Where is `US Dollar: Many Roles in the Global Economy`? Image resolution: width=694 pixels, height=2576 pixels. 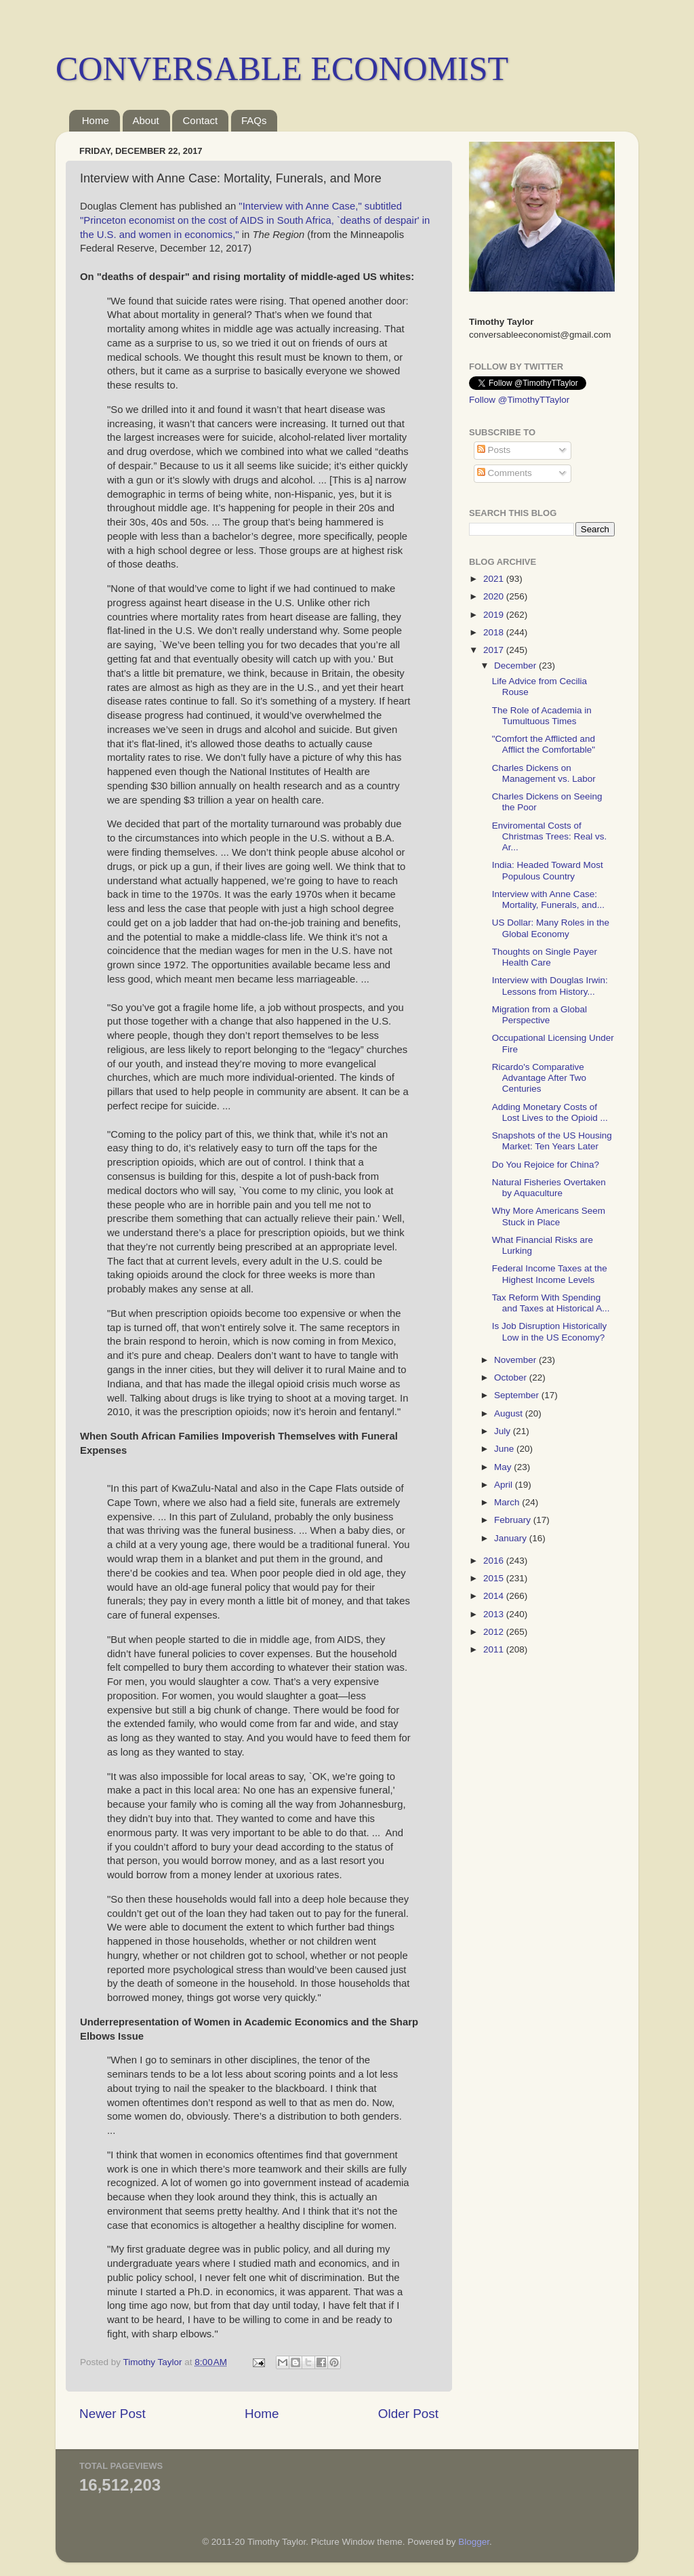
US Dollar: Many Roles in the Global Economy is located at coordinates (550, 927).